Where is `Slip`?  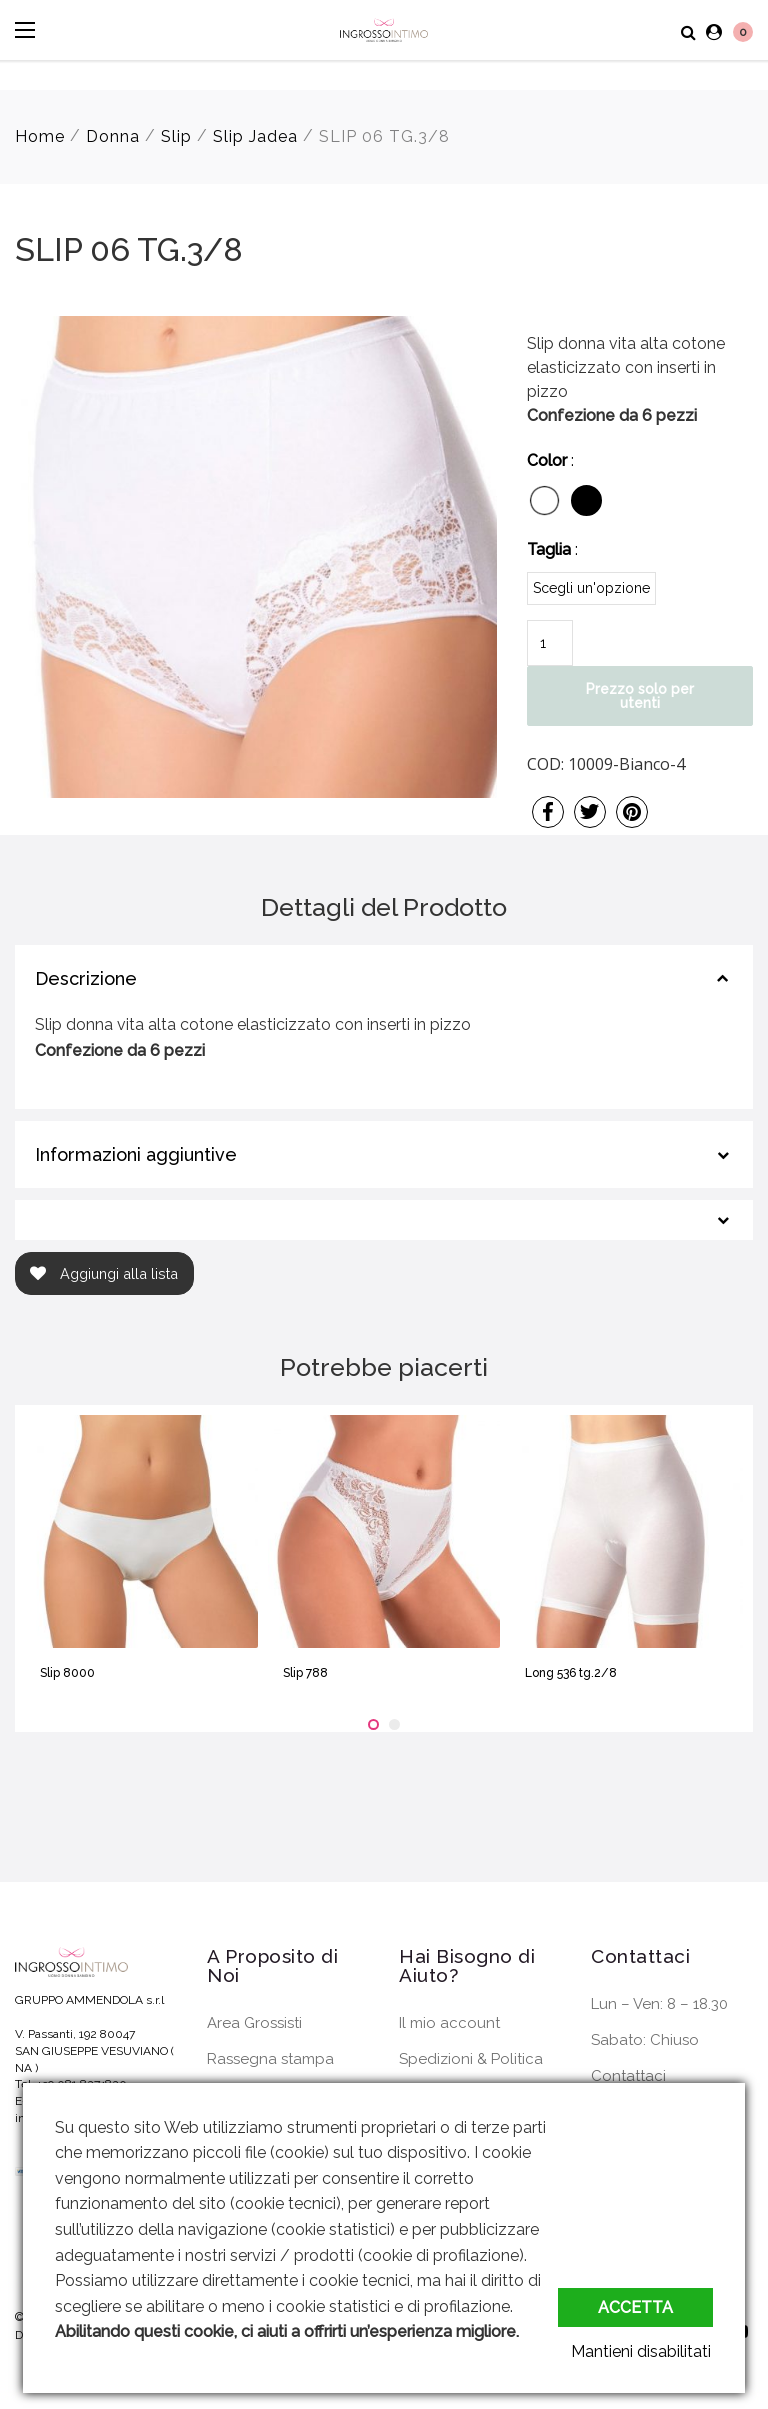
Slip is located at coordinates (176, 136).